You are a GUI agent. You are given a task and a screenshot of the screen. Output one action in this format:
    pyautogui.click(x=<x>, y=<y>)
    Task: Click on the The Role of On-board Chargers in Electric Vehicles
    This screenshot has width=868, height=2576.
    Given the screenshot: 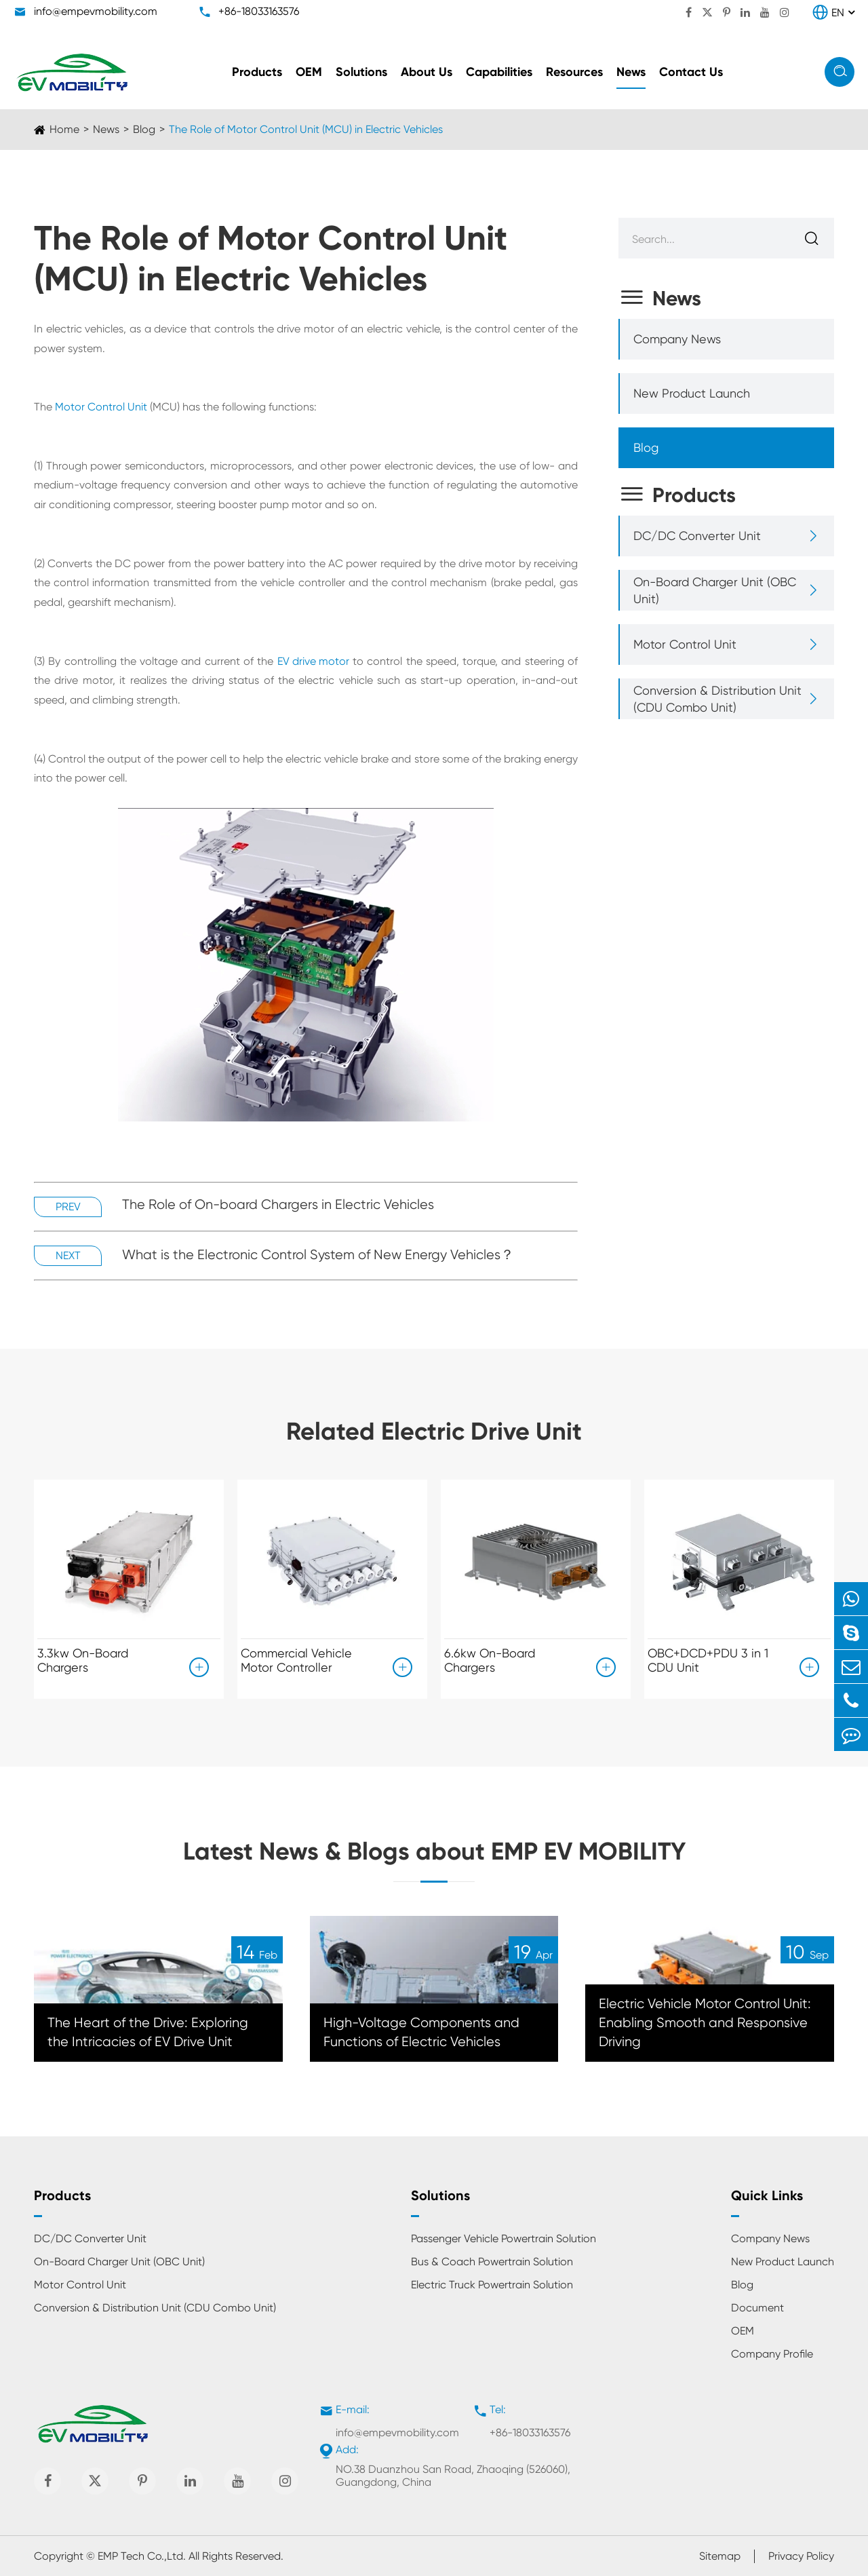 What is the action you would take?
    pyautogui.click(x=278, y=1204)
    